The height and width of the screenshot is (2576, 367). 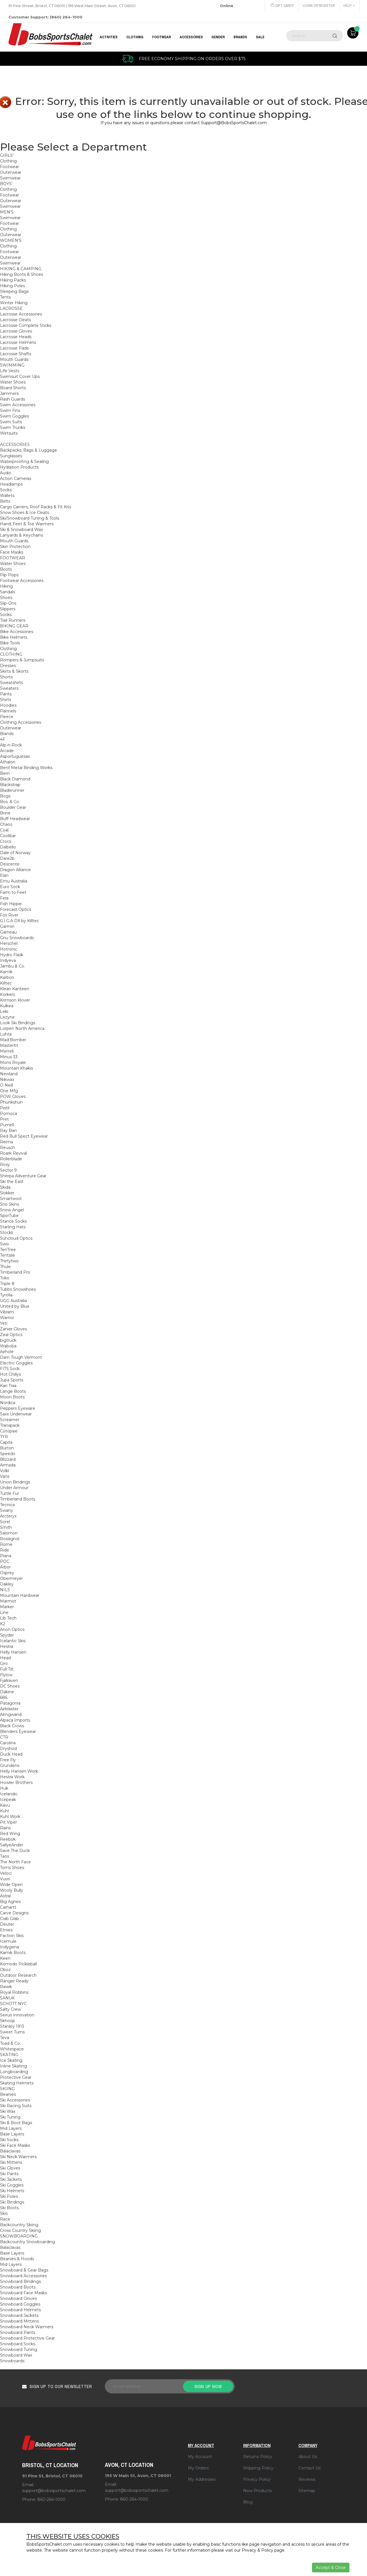 I want to click on Rossignol, so click(x=9, y=1538).